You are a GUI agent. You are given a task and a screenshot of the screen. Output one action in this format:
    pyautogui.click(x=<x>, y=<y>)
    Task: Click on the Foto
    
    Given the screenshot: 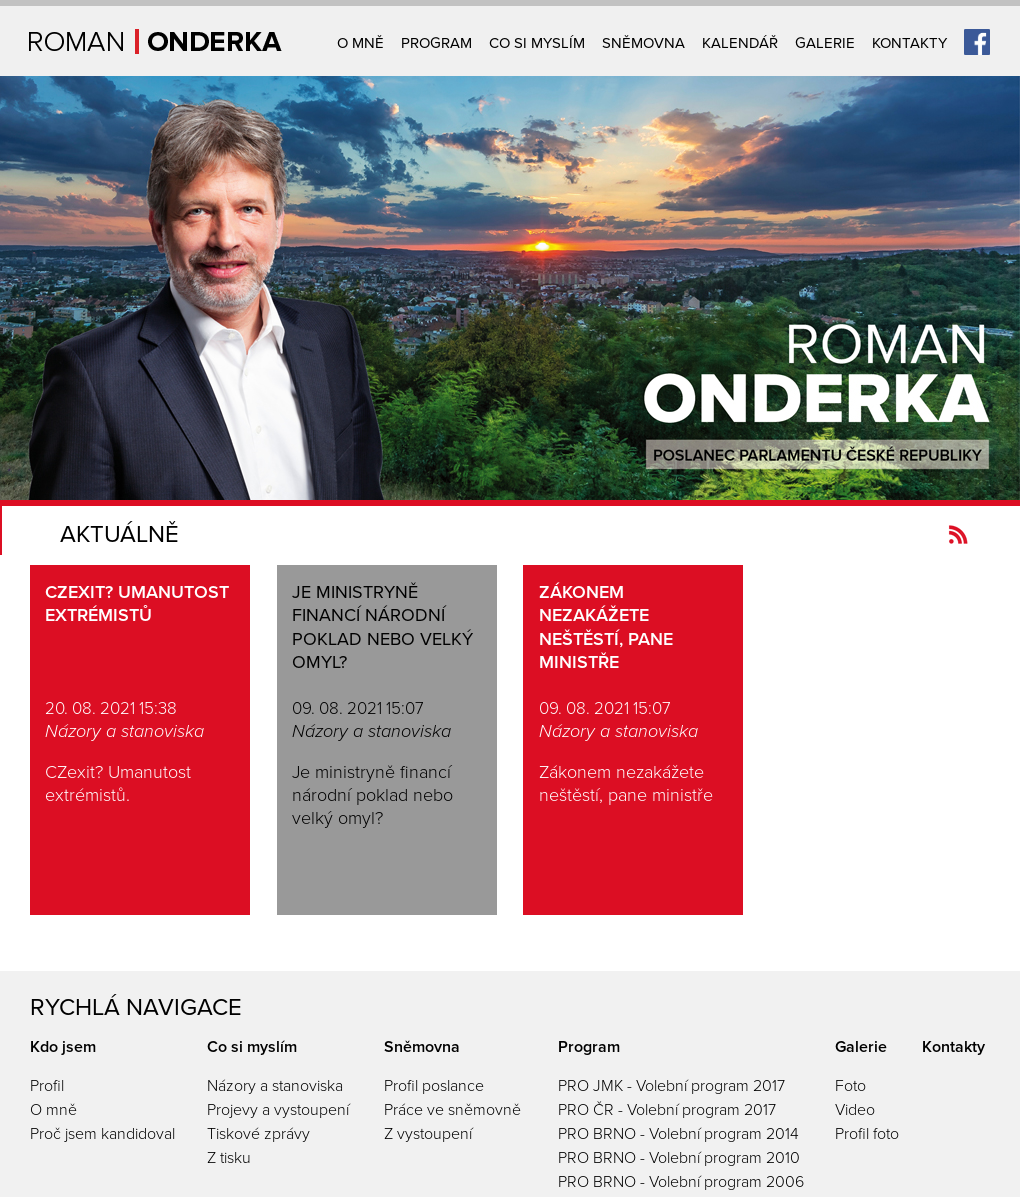 What is the action you would take?
    pyautogui.click(x=850, y=1086)
    